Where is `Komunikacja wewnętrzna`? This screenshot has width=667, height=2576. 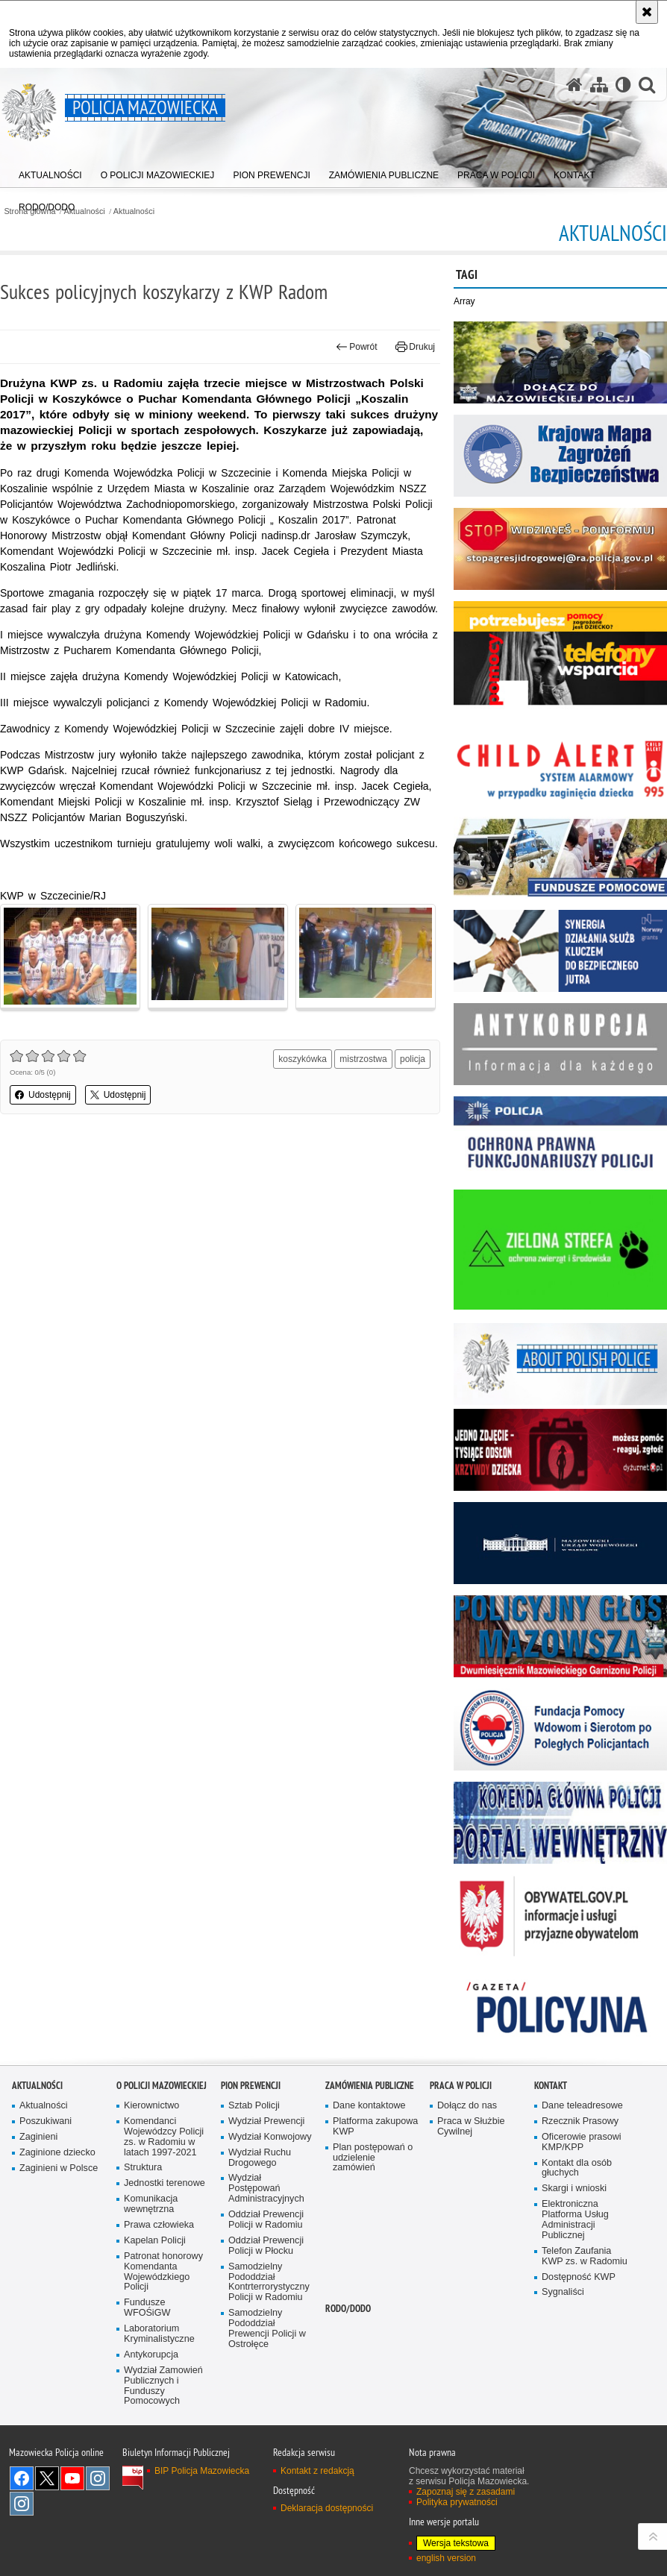
Komunikacja wewnętrzna is located at coordinates (151, 2204).